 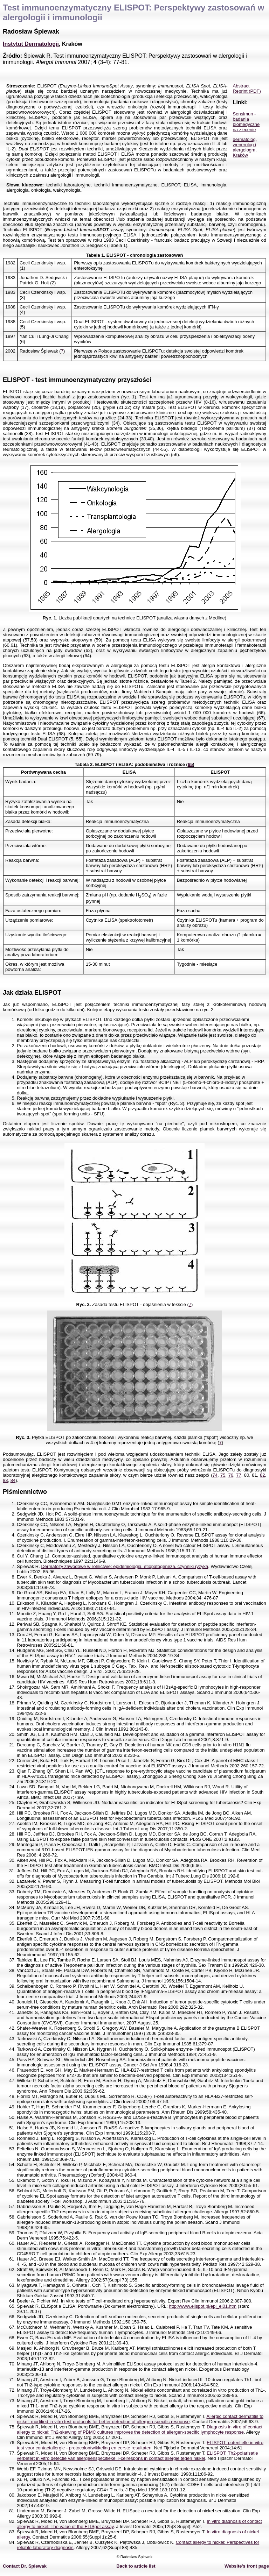 What do you see at coordinates (31, 44) in the screenshot?
I see `Instytut Dermatologii` at bounding box center [31, 44].